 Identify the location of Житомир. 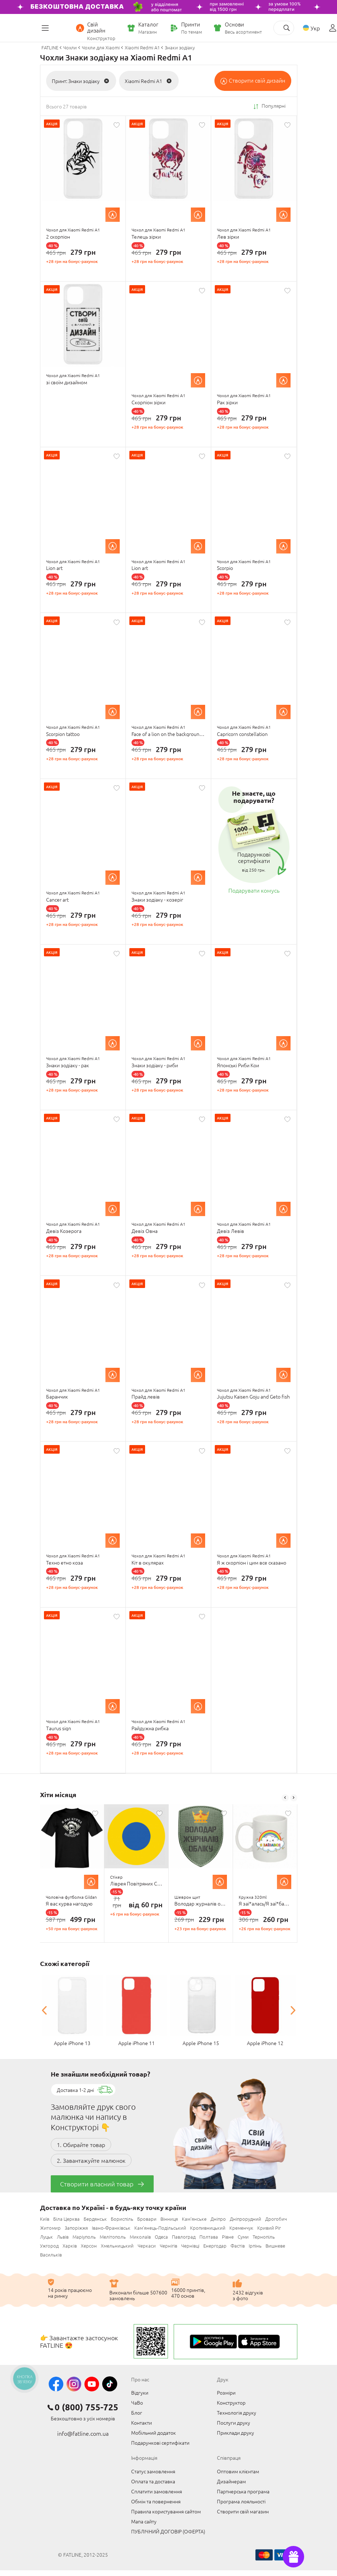
(50, 2227).